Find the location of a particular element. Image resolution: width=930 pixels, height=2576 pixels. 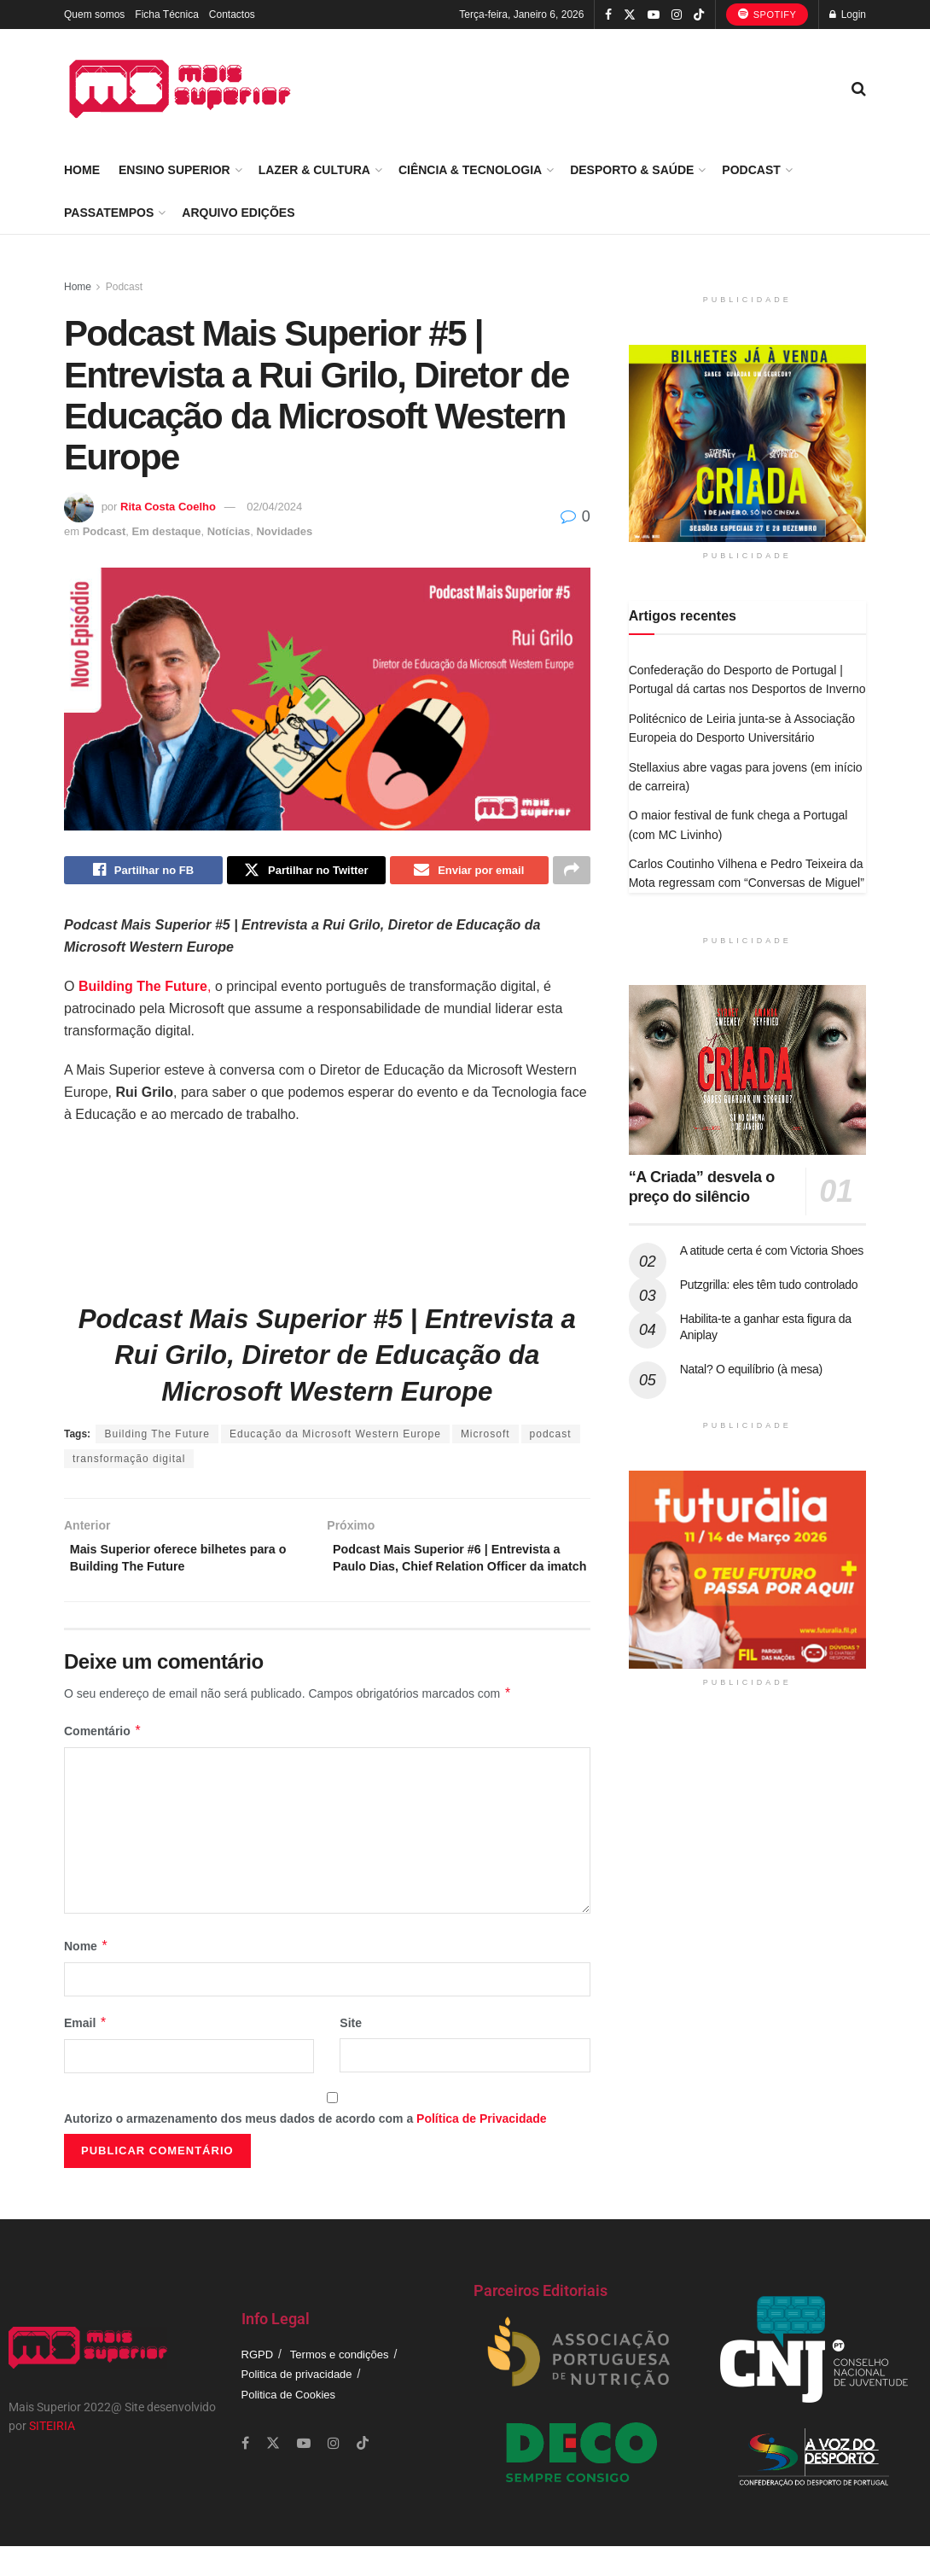

Desporto & Saúde is located at coordinates (632, 170).